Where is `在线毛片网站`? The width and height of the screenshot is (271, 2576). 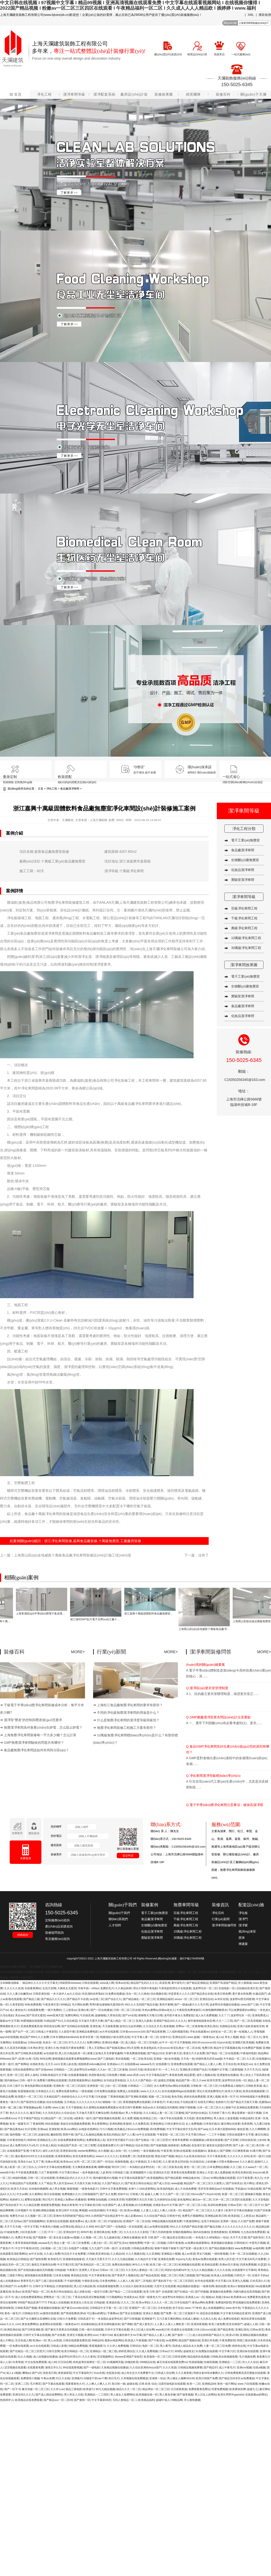
在线毛片网站 is located at coordinates (206, 2102).